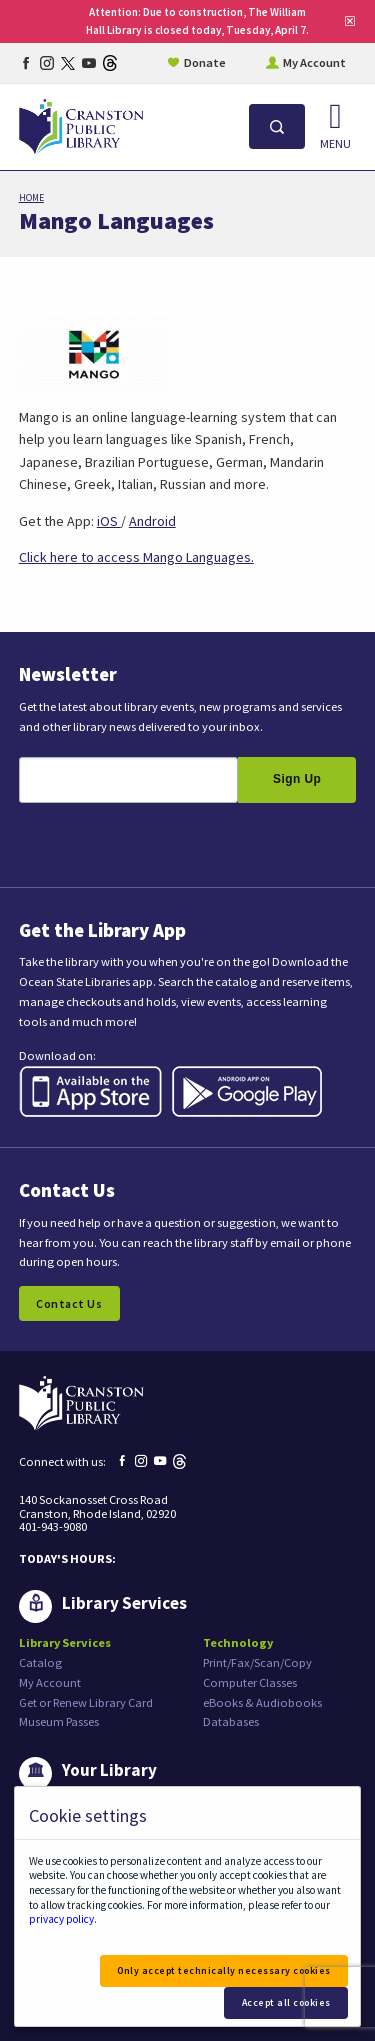 The width and height of the screenshot is (375, 2041). Describe the element at coordinates (224, 1970) in the screenshot. I see `Only accept technically necessary cookies` at that location.